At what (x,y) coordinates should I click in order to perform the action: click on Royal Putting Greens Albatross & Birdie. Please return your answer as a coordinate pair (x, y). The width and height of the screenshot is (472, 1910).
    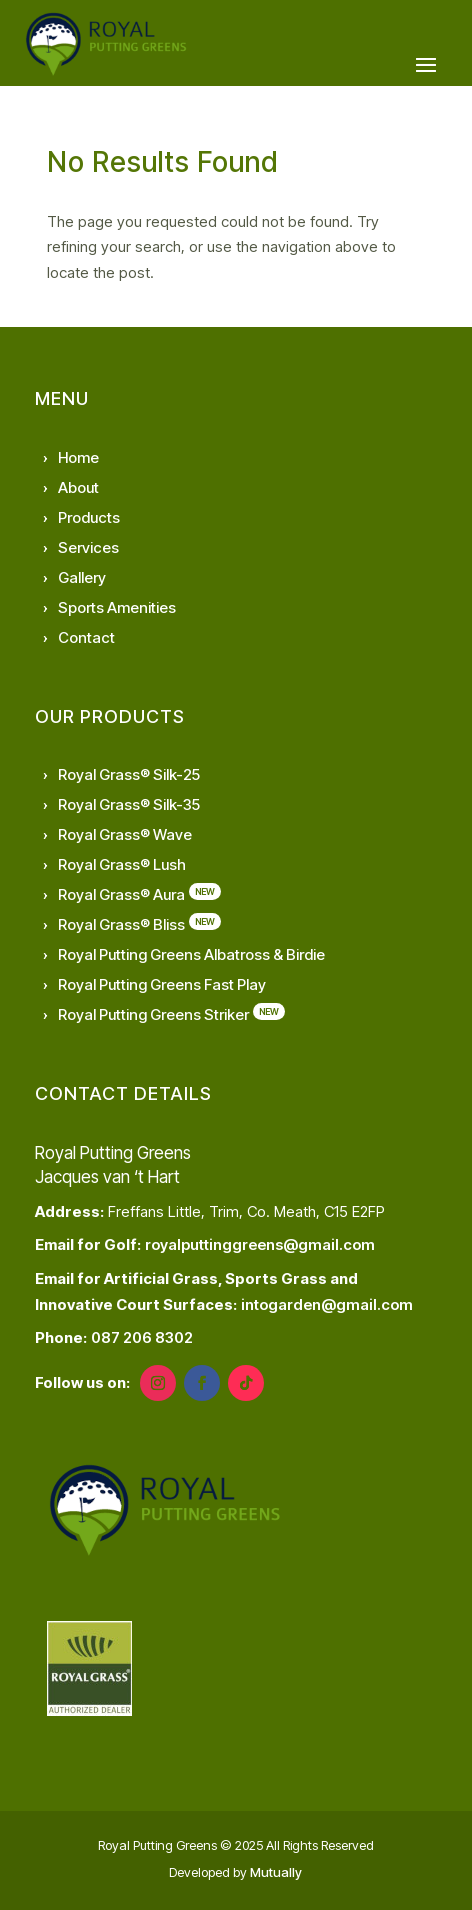
    Looking at the image, I should click on (191, 954).